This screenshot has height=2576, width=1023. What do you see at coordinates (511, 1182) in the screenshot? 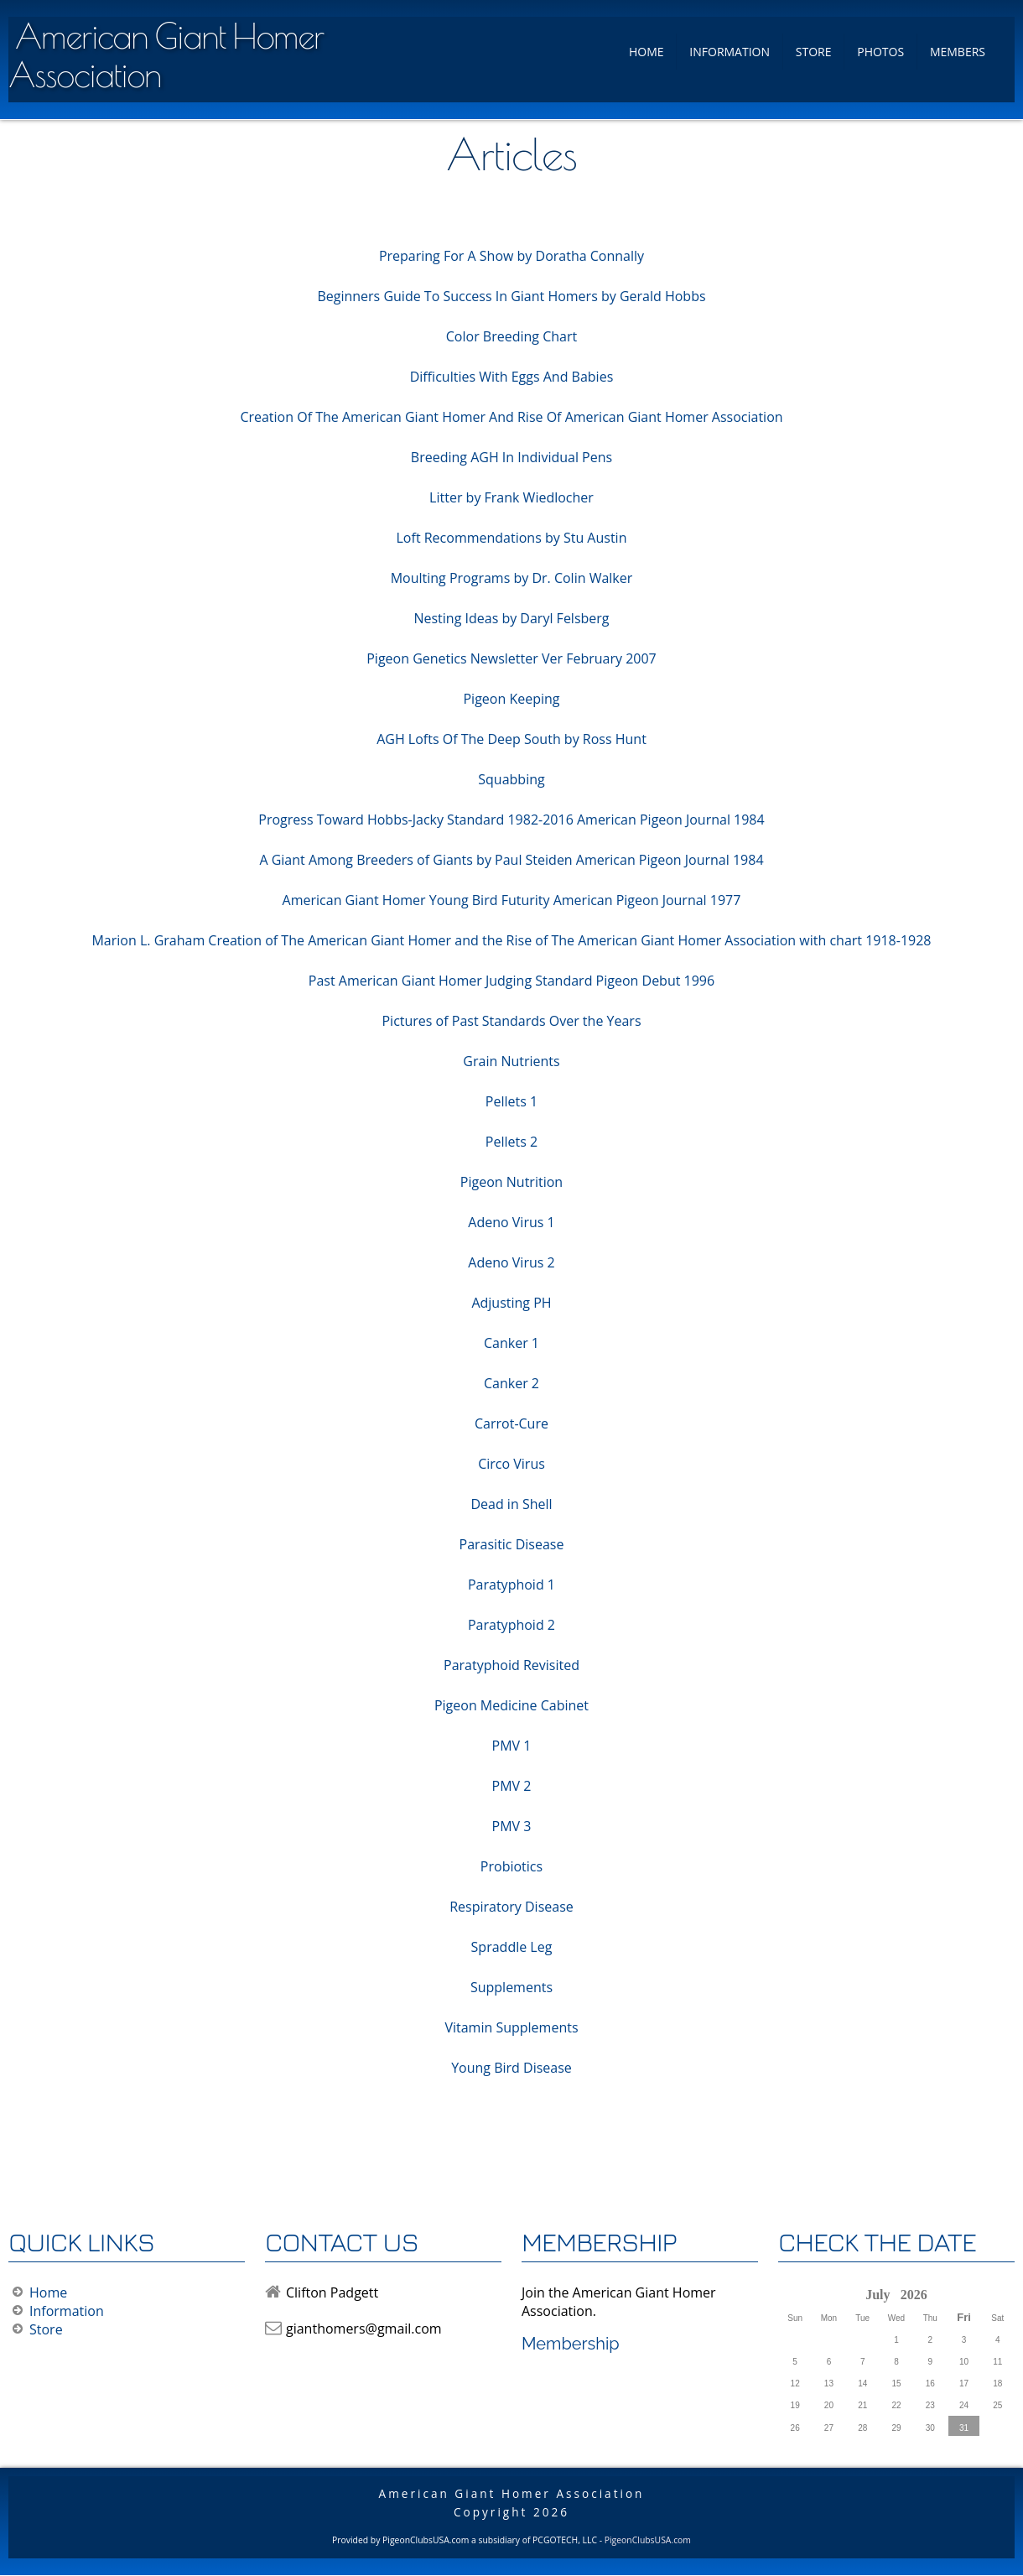
I see `Pigeon Nutrition` at bounding box center [511, 1182].